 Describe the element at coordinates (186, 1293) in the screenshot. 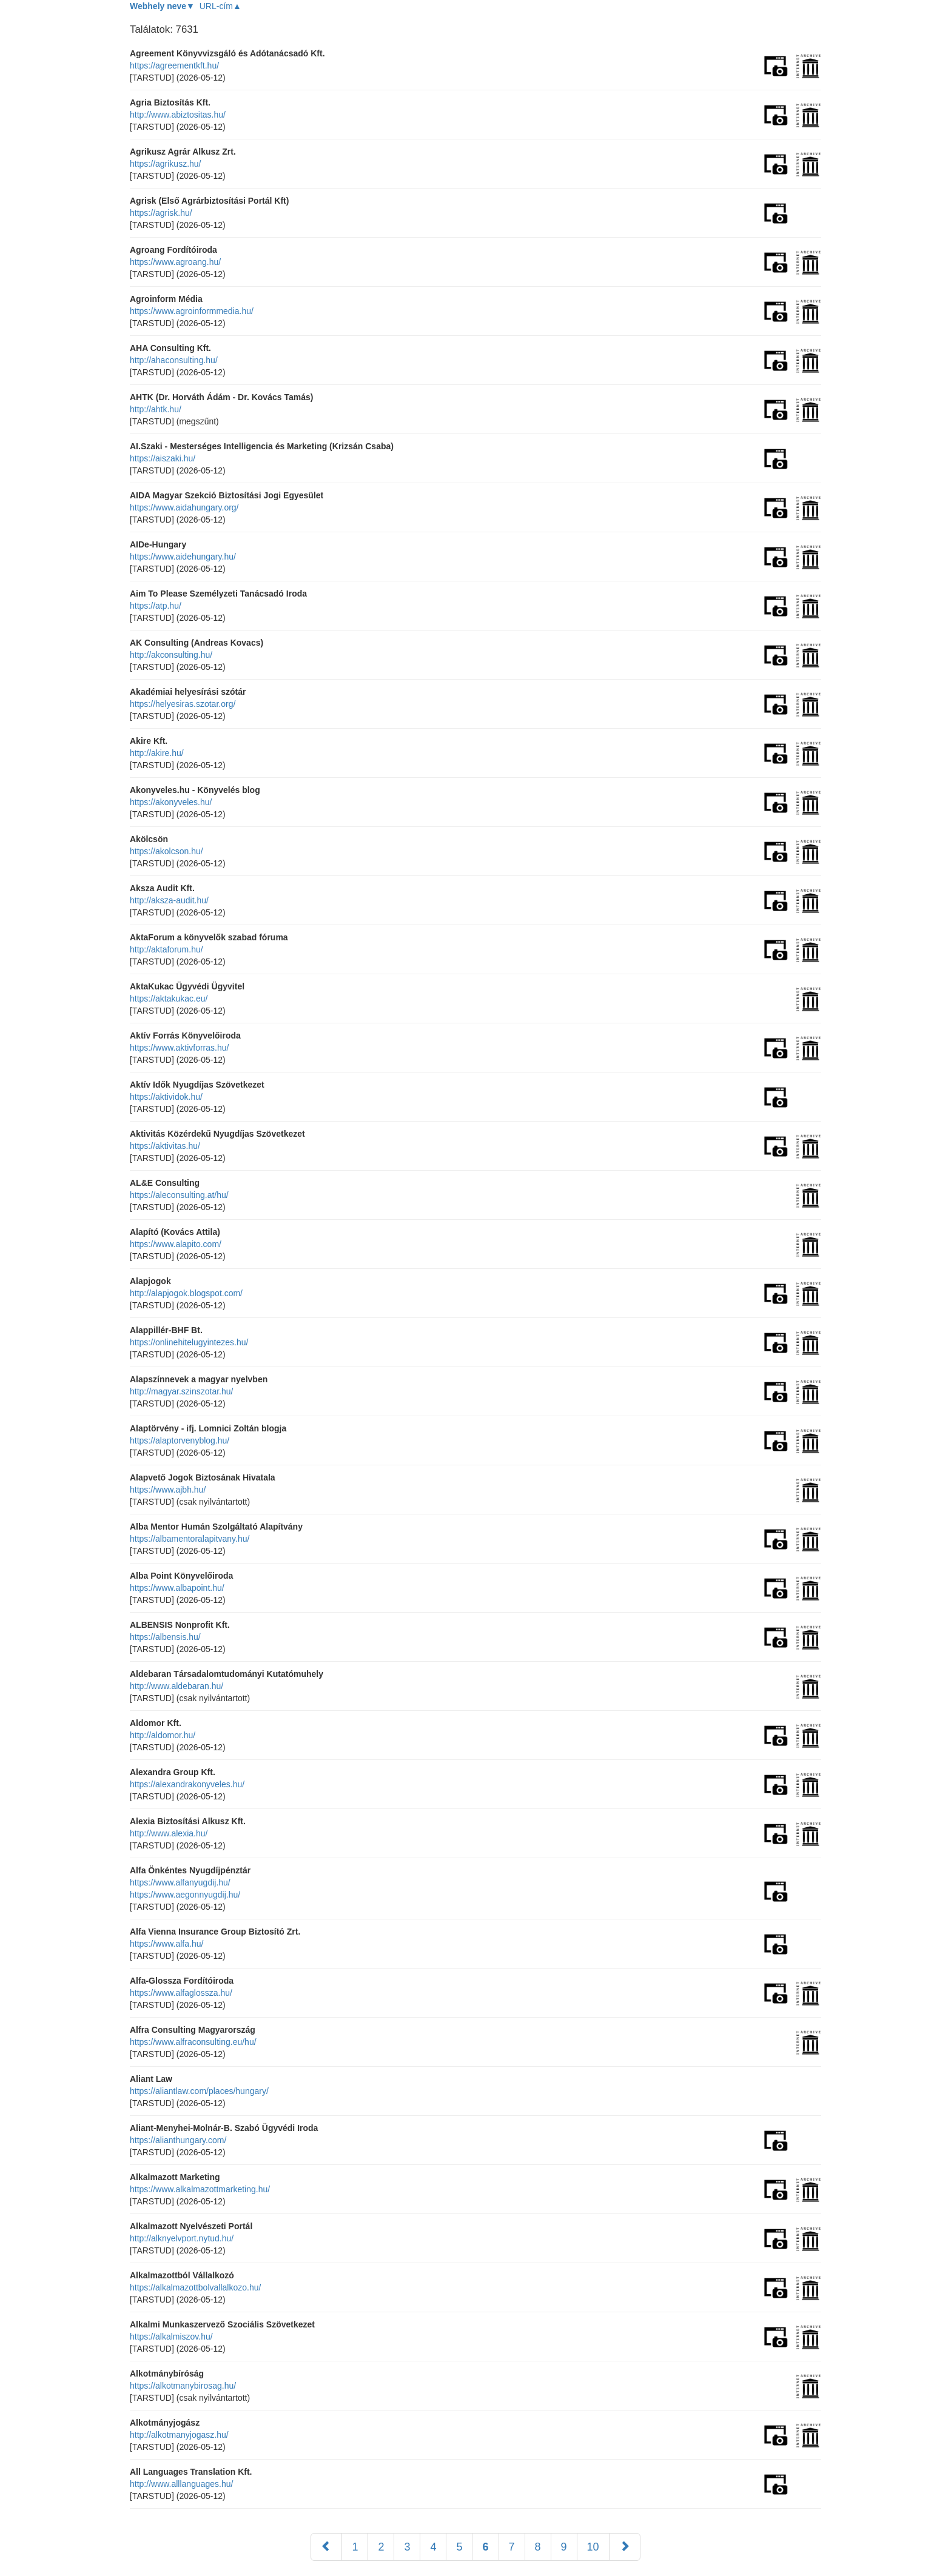

I see `http://alapjogok.blogspot.com/` at that location.